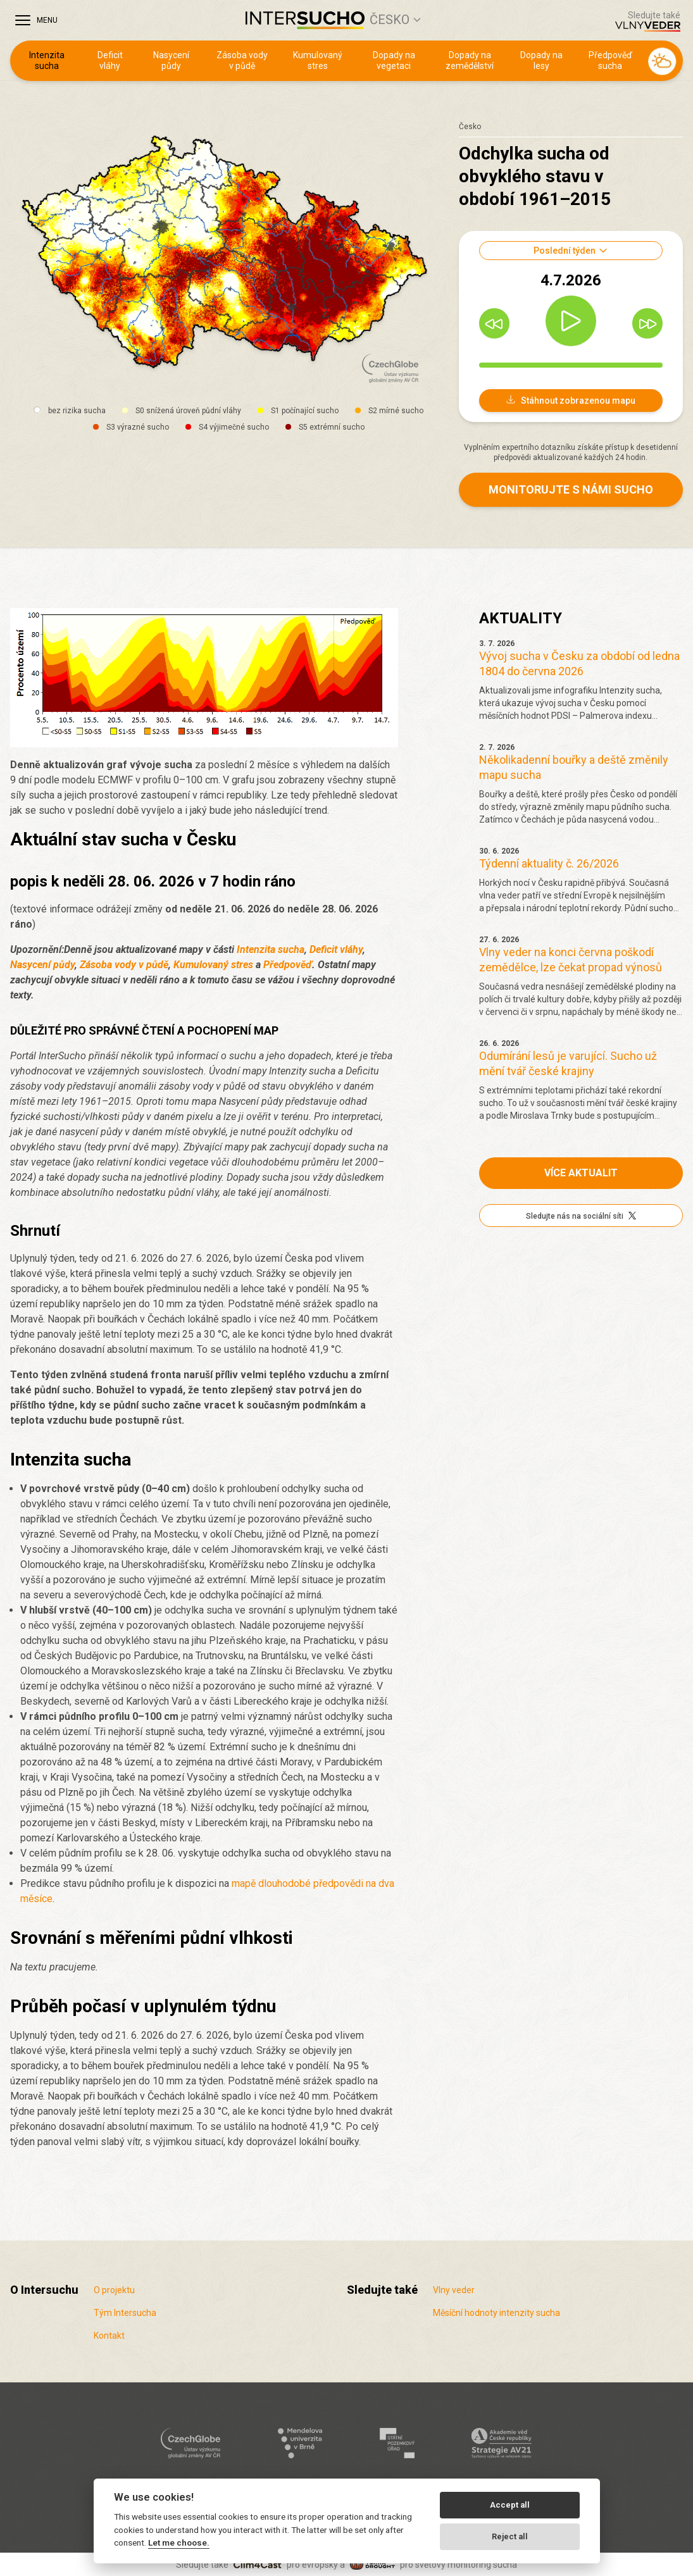 This screenshot has height=2576, width=693. What do you see at coordinates (125, 2313) in the screenshot?
I see `Tým Intersucha` at bounding box center [125, 2313].